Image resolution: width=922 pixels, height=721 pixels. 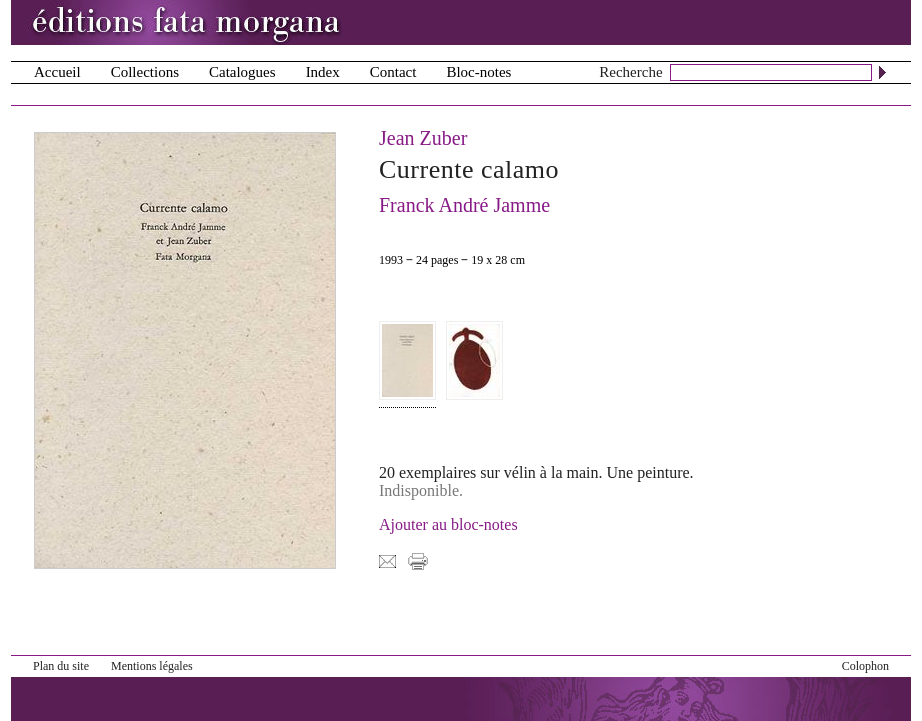 What do you see at coordinates (145, 72) in the screenshot?
I see `Collections` at bounding box center [145, 72].